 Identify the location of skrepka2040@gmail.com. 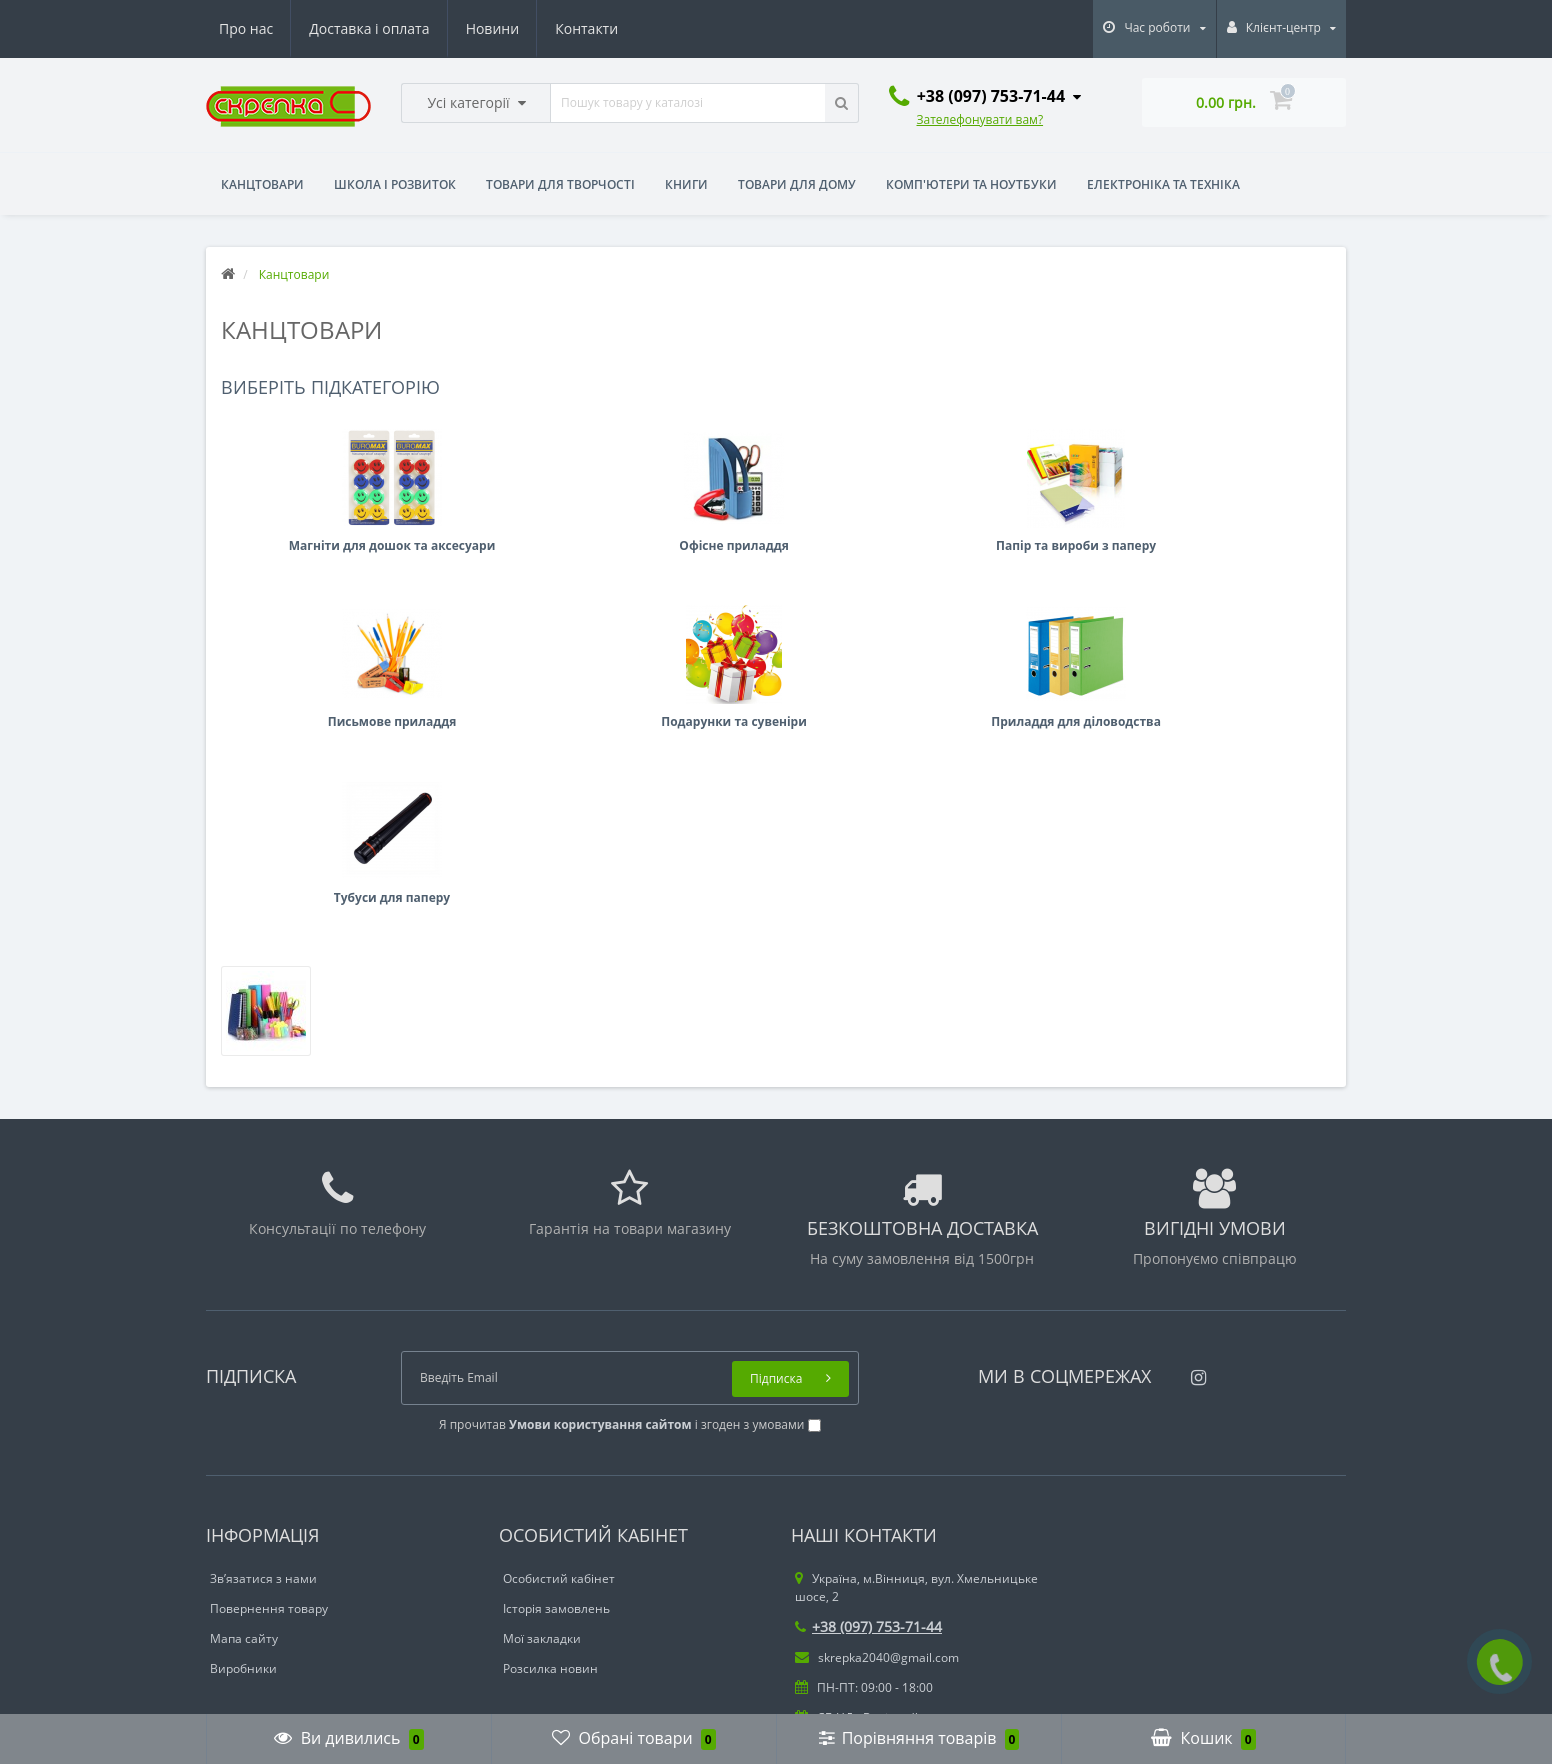
(877, 1548).